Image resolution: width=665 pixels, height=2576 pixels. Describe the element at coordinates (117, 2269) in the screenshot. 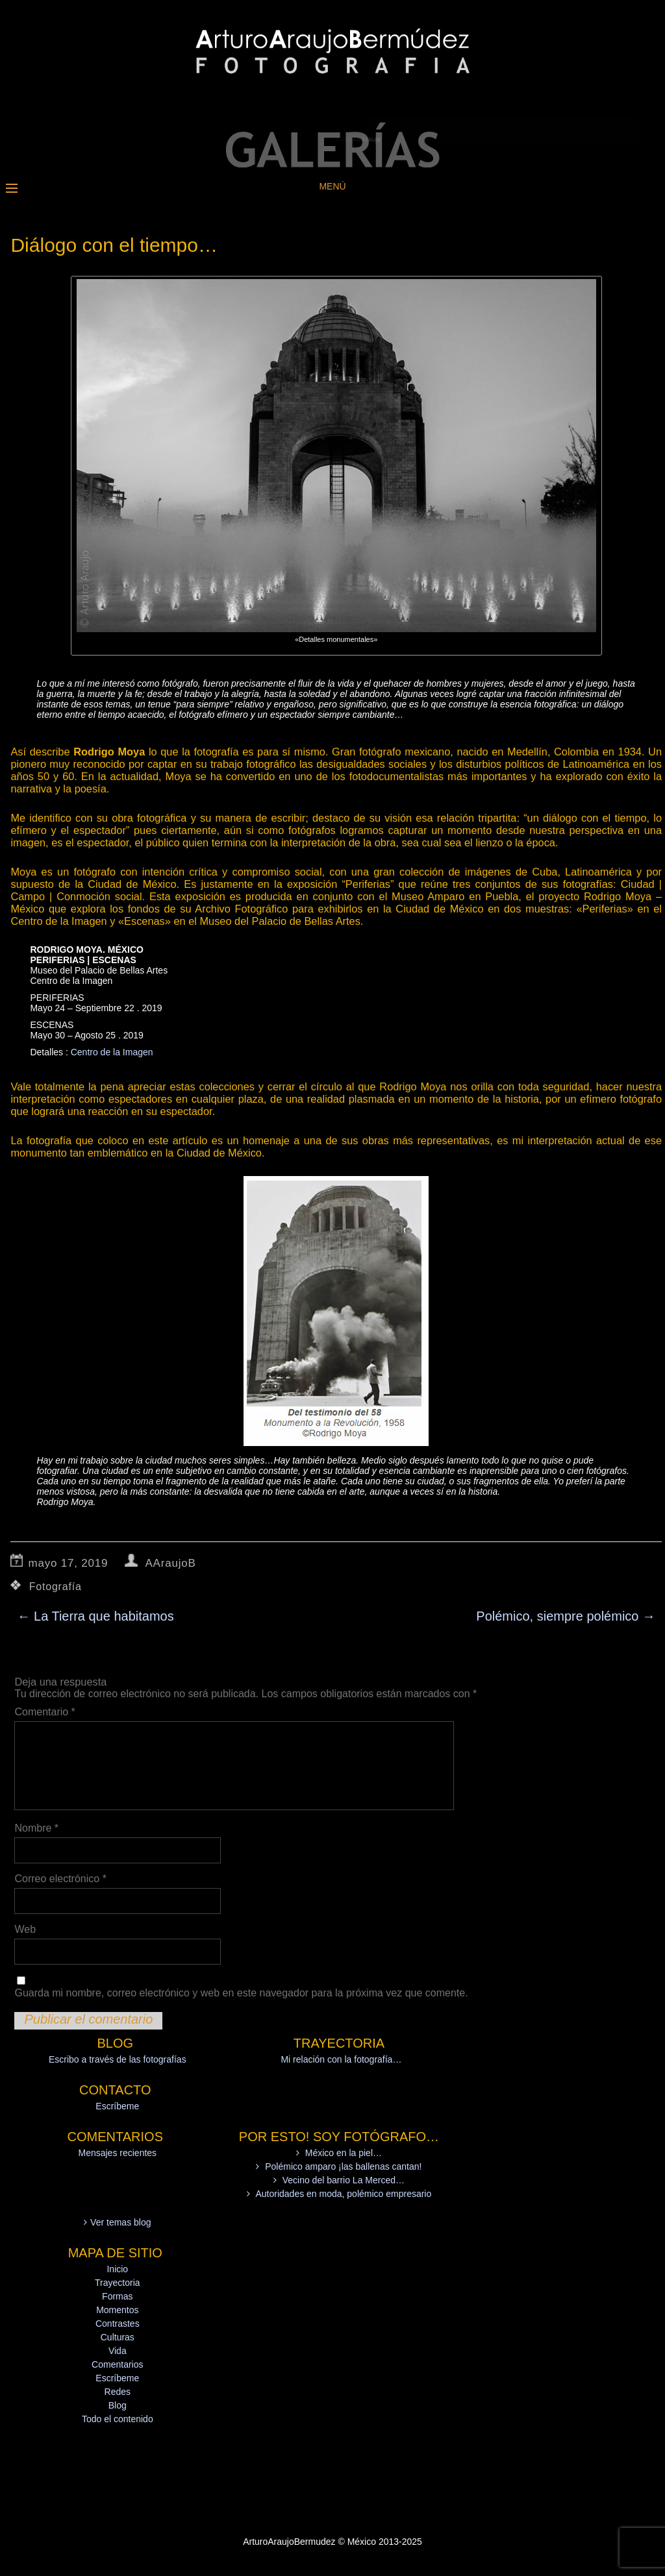

I see `Inicio` at that location.